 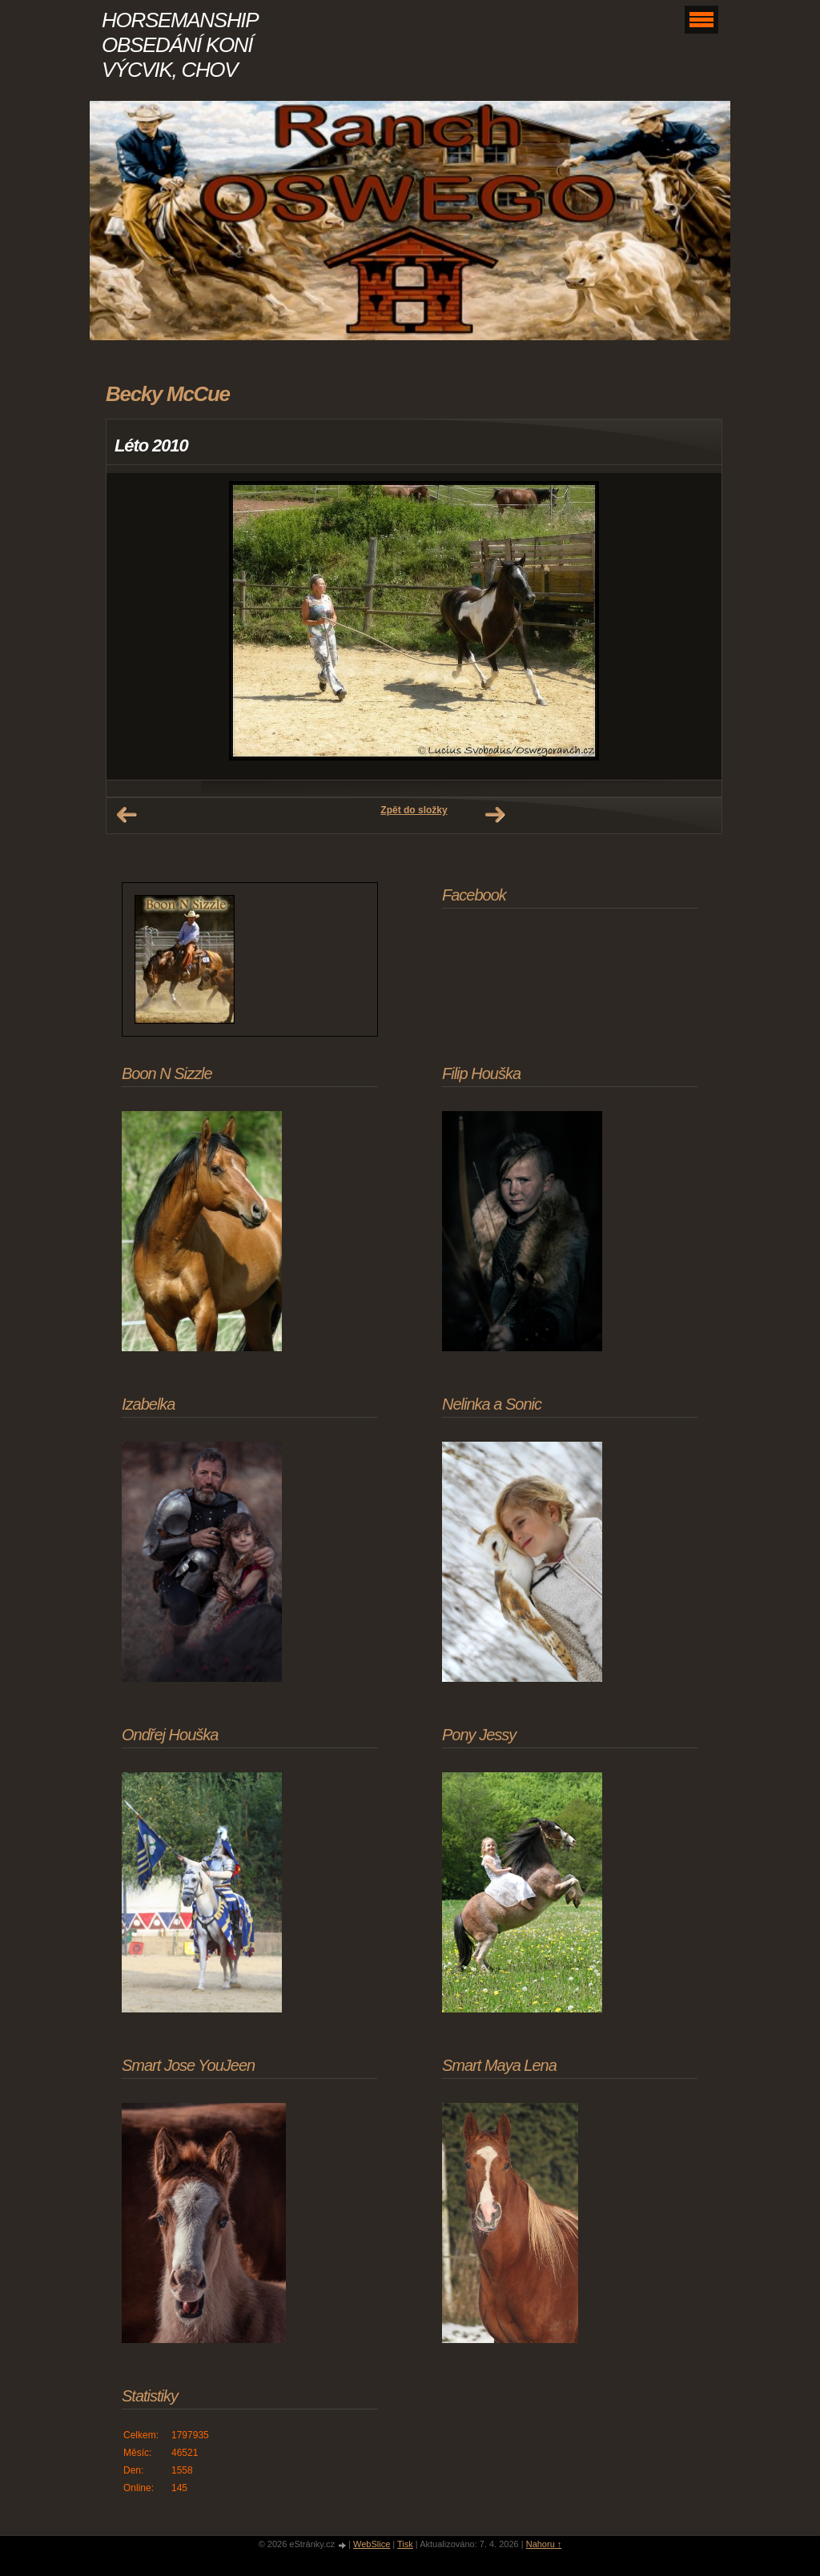 I want to click on ← Předchozí, so click(x=127, y=815).